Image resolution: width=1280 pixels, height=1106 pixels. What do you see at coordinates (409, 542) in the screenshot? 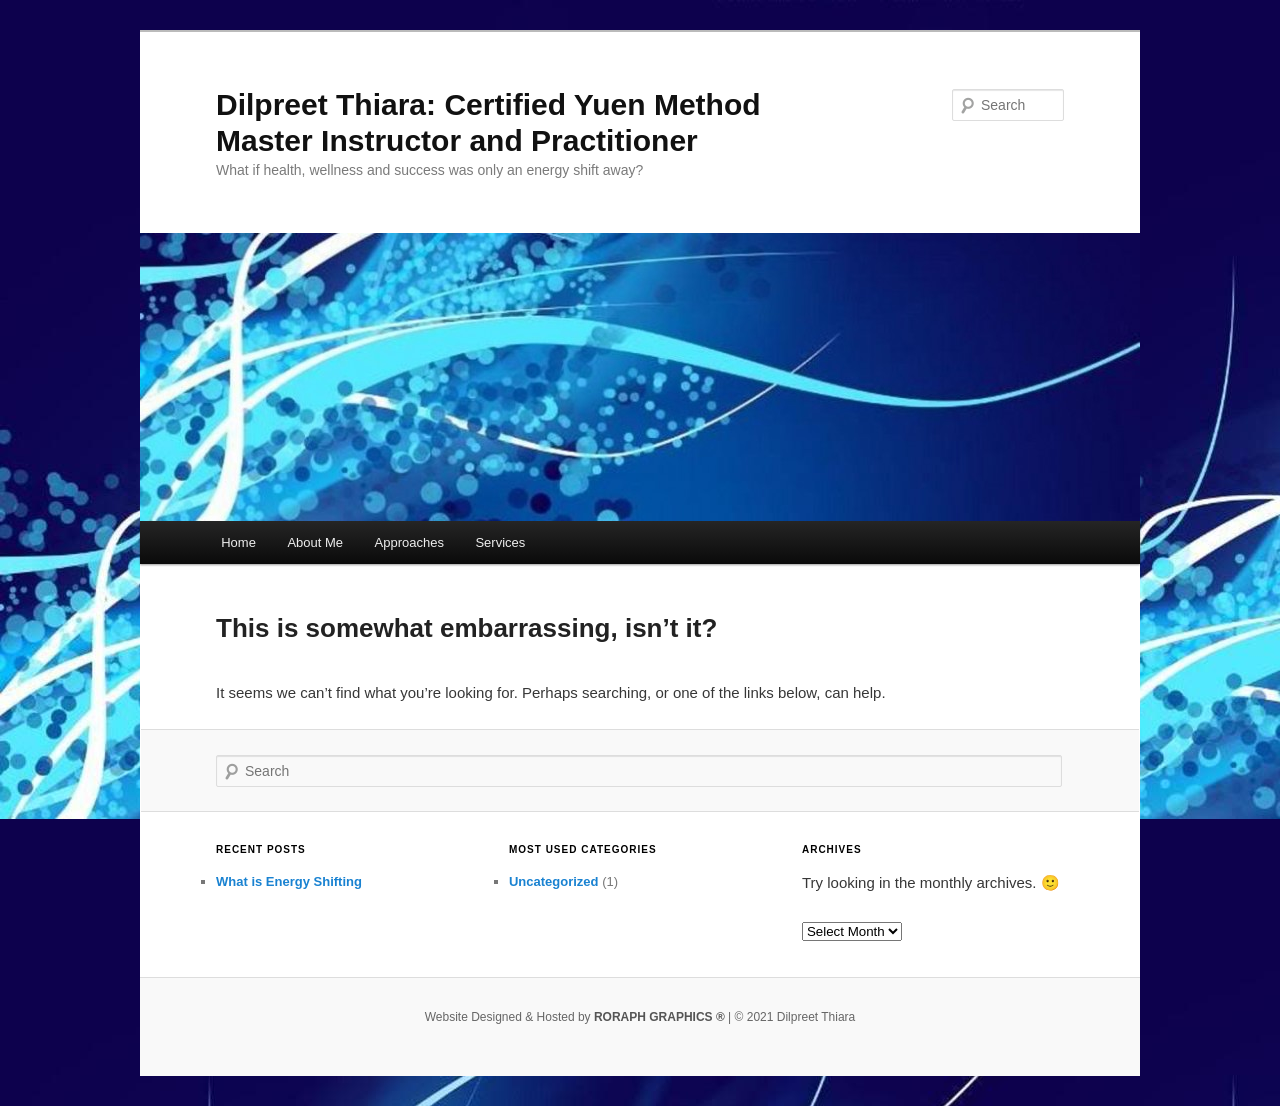
I see `Approaches` at bounding box center [409, 542].